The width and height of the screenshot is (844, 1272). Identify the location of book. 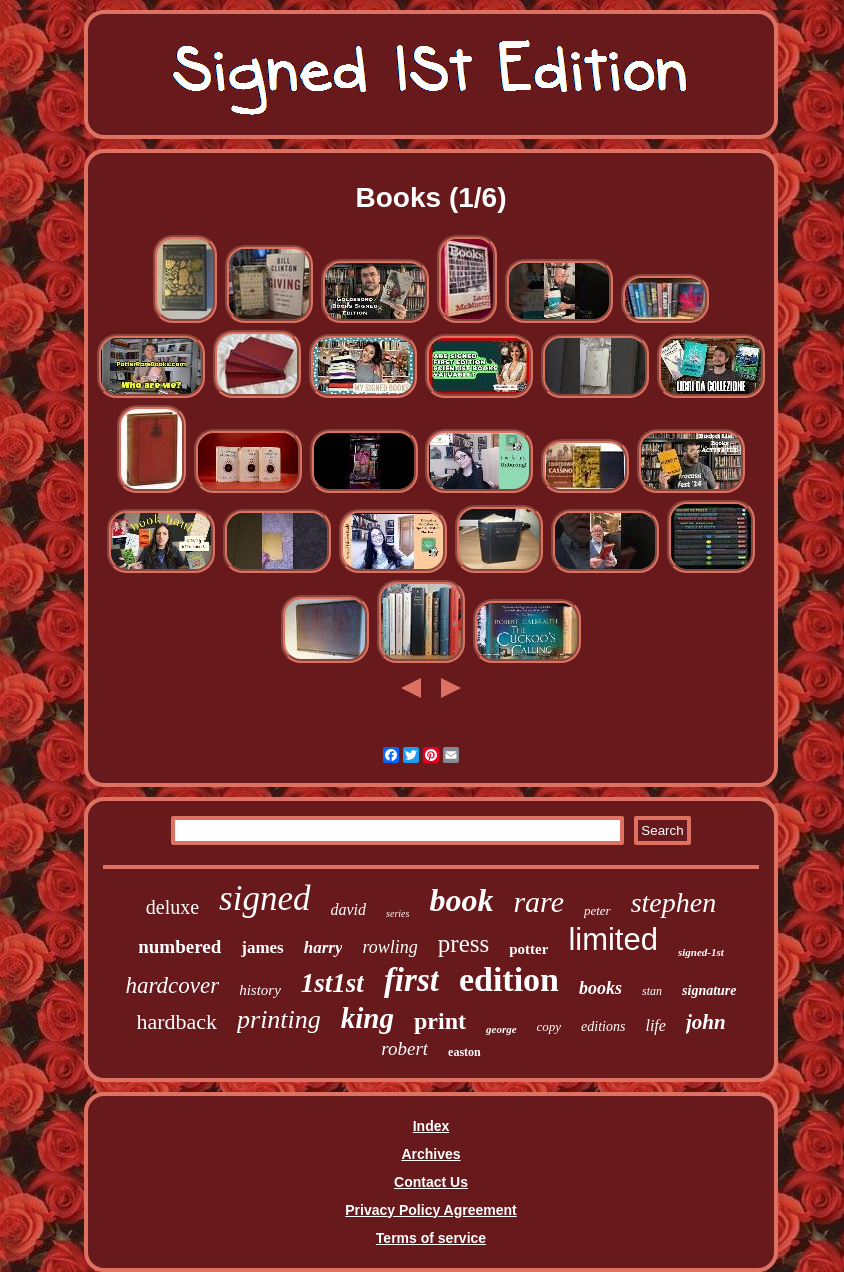
(461, 900).